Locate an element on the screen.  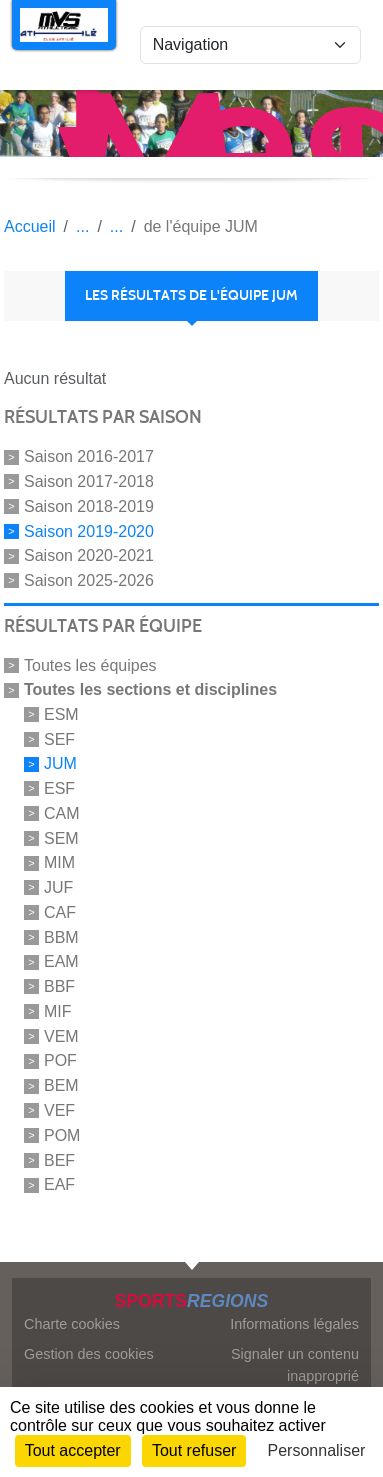
CAF is located at coordinates (60, 912).